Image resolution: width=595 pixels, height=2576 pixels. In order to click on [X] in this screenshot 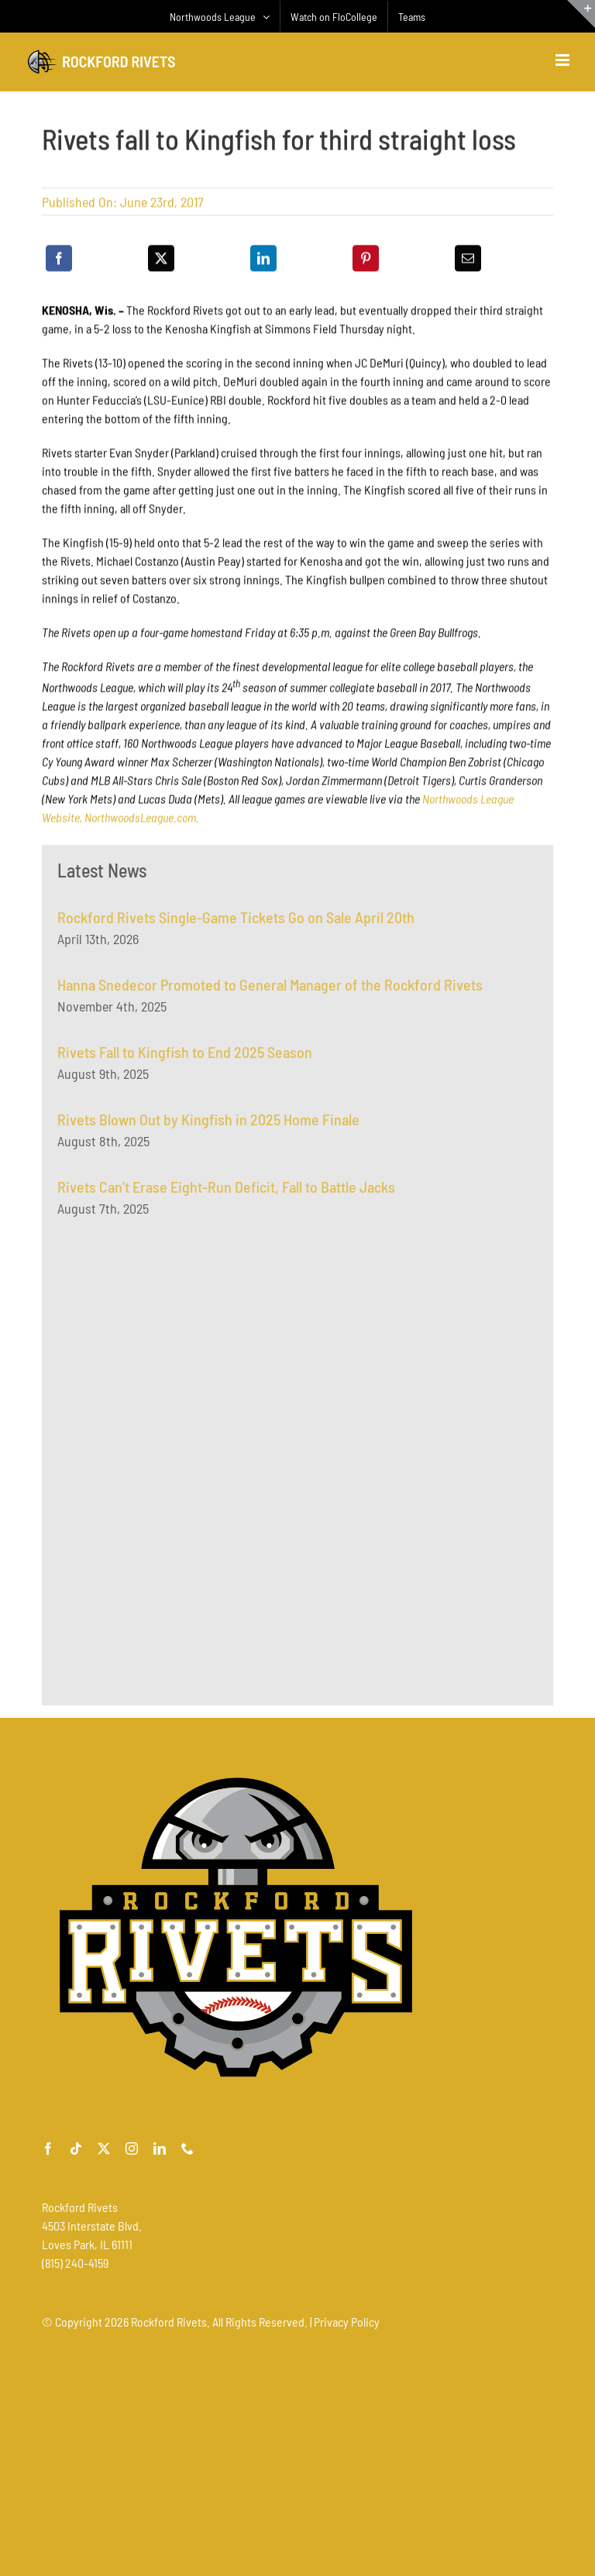, I will do `click(161, 260)`.